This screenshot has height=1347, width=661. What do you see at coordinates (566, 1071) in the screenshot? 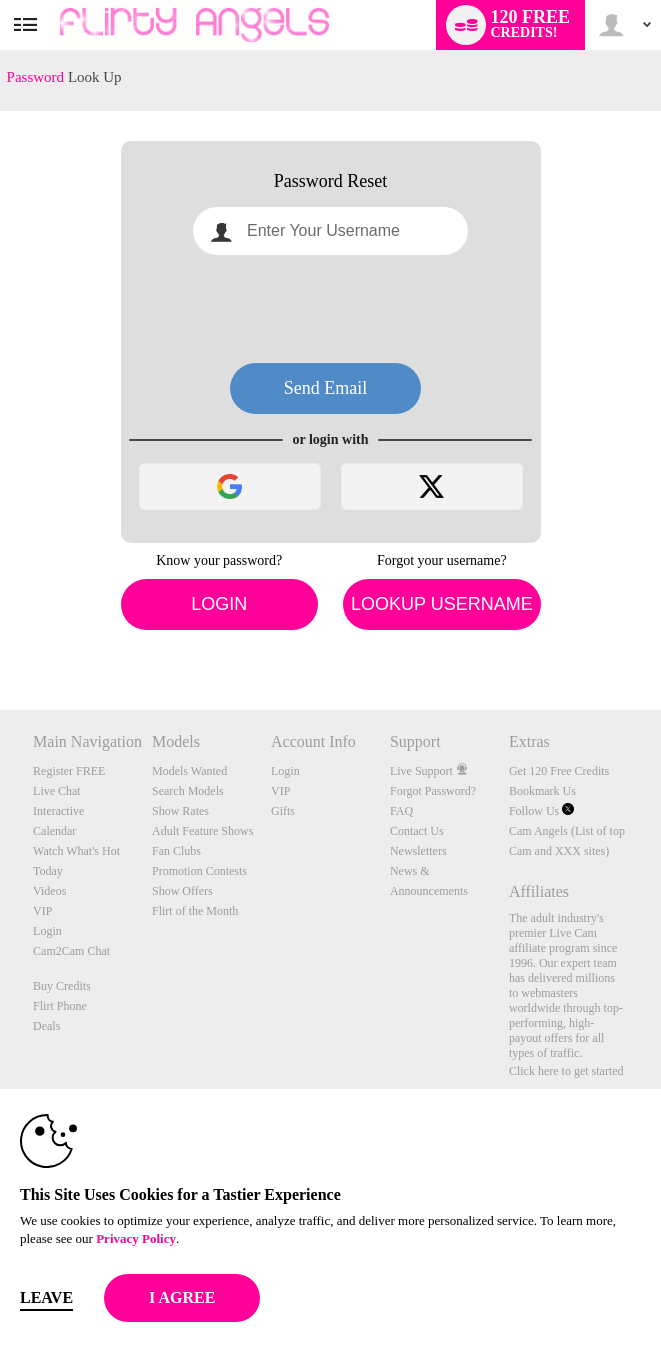
I see `Click here to get started` at bounding box center [566, 1071].